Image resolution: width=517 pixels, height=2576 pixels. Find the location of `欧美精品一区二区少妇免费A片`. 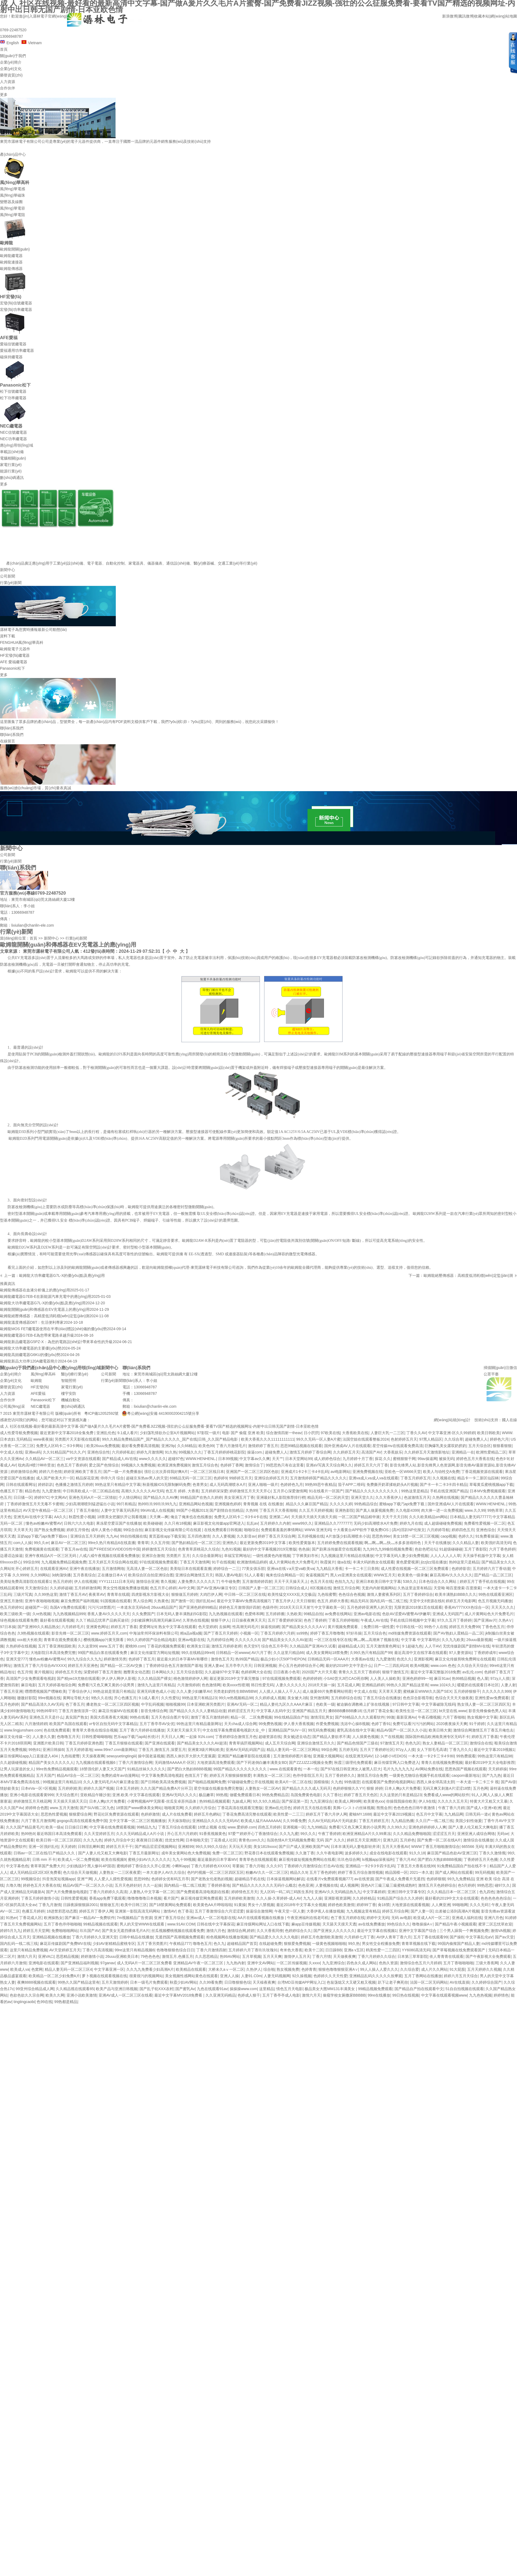

欧美精品一区二区少妇免费A片 is located at coordinates (54, 1976).